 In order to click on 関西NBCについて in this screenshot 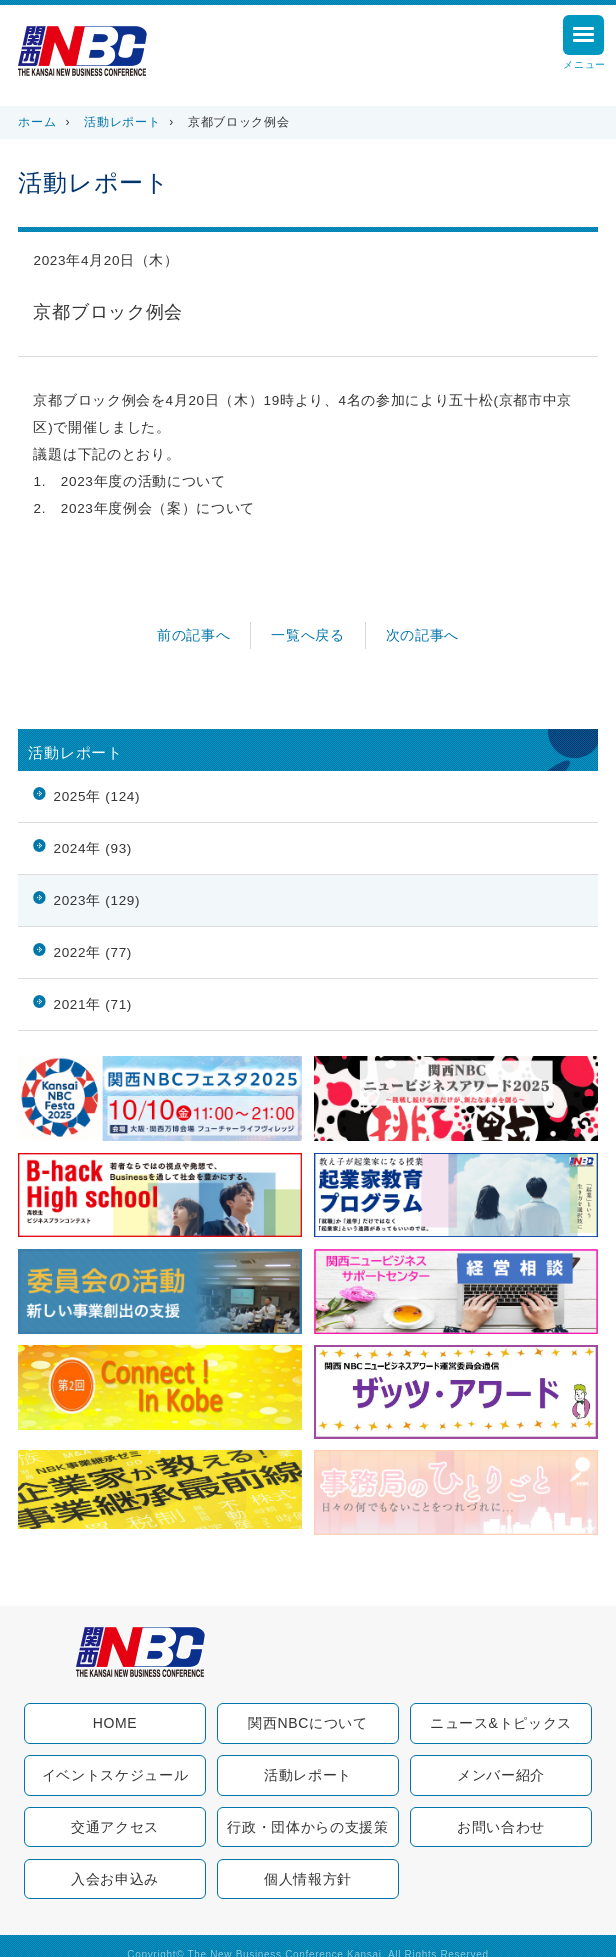, I will do `click(308, 1723)`.